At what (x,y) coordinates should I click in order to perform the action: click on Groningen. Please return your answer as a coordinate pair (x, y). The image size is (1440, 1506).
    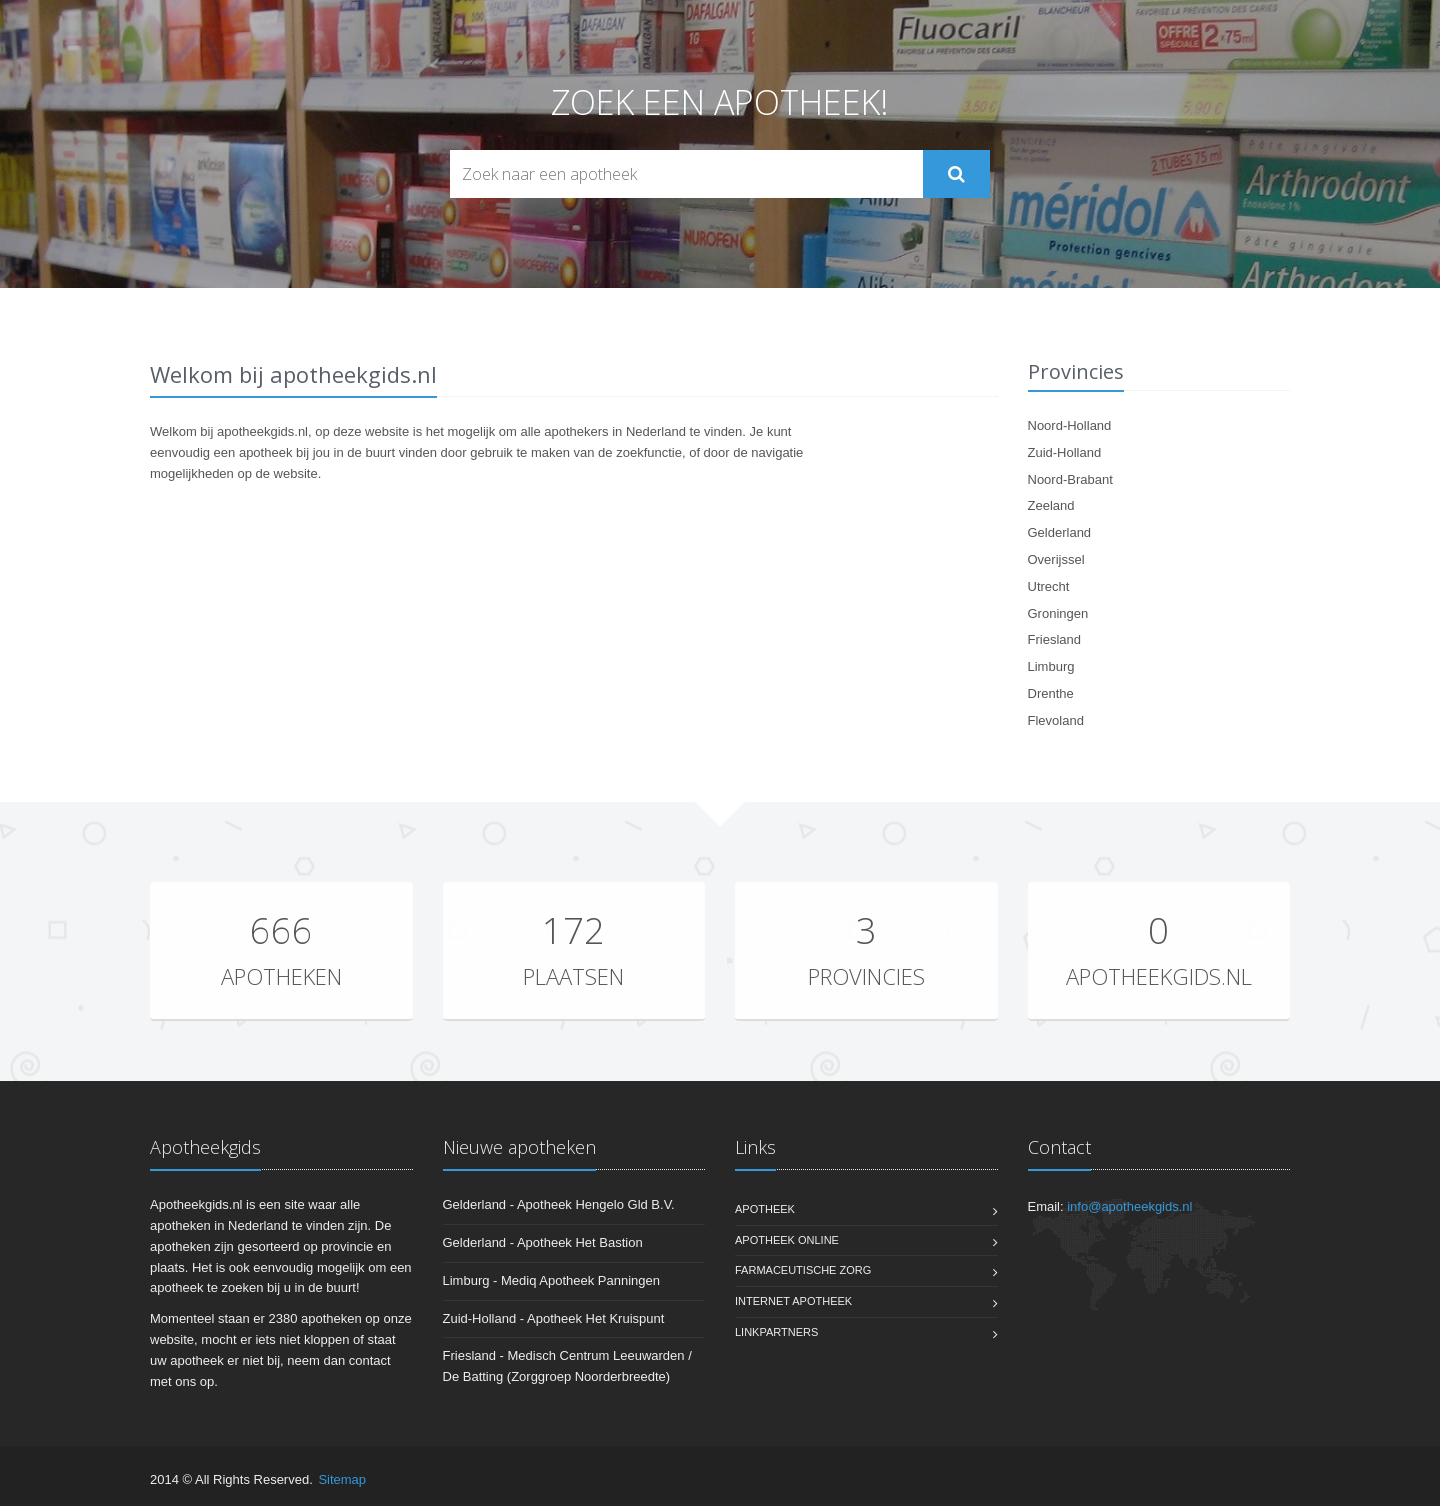
    Looking at the image, I should click on (1058, 613).